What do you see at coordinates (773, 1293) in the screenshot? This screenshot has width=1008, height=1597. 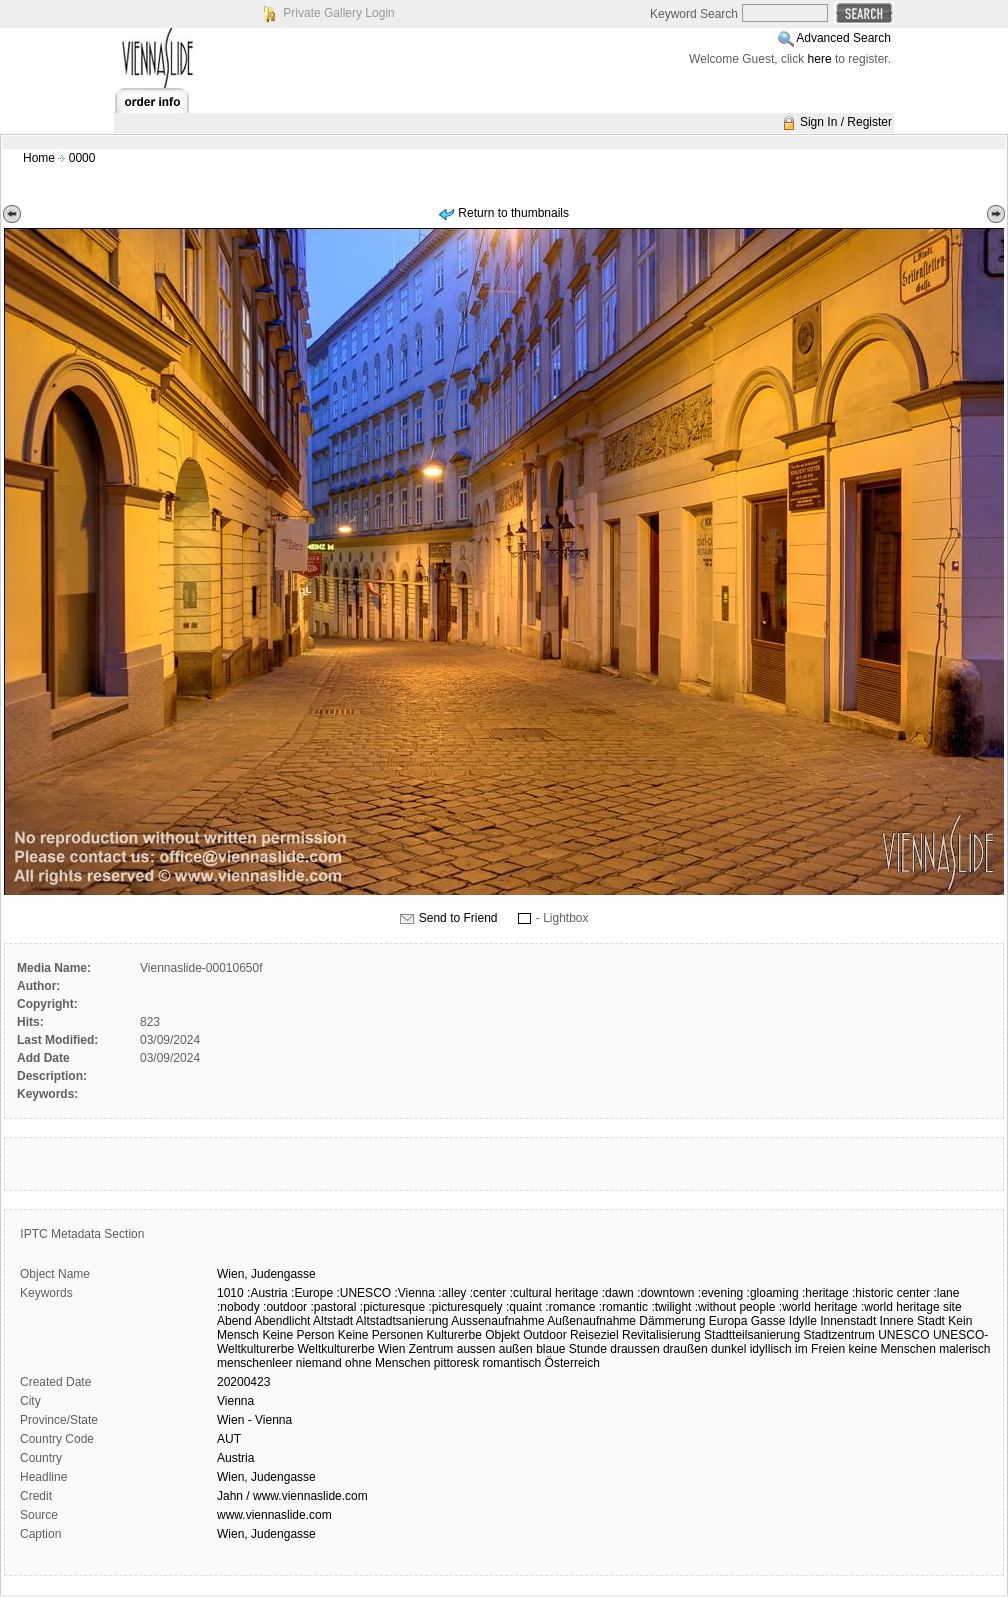 I see `:gloaming` at bounding box center [773, 1293].